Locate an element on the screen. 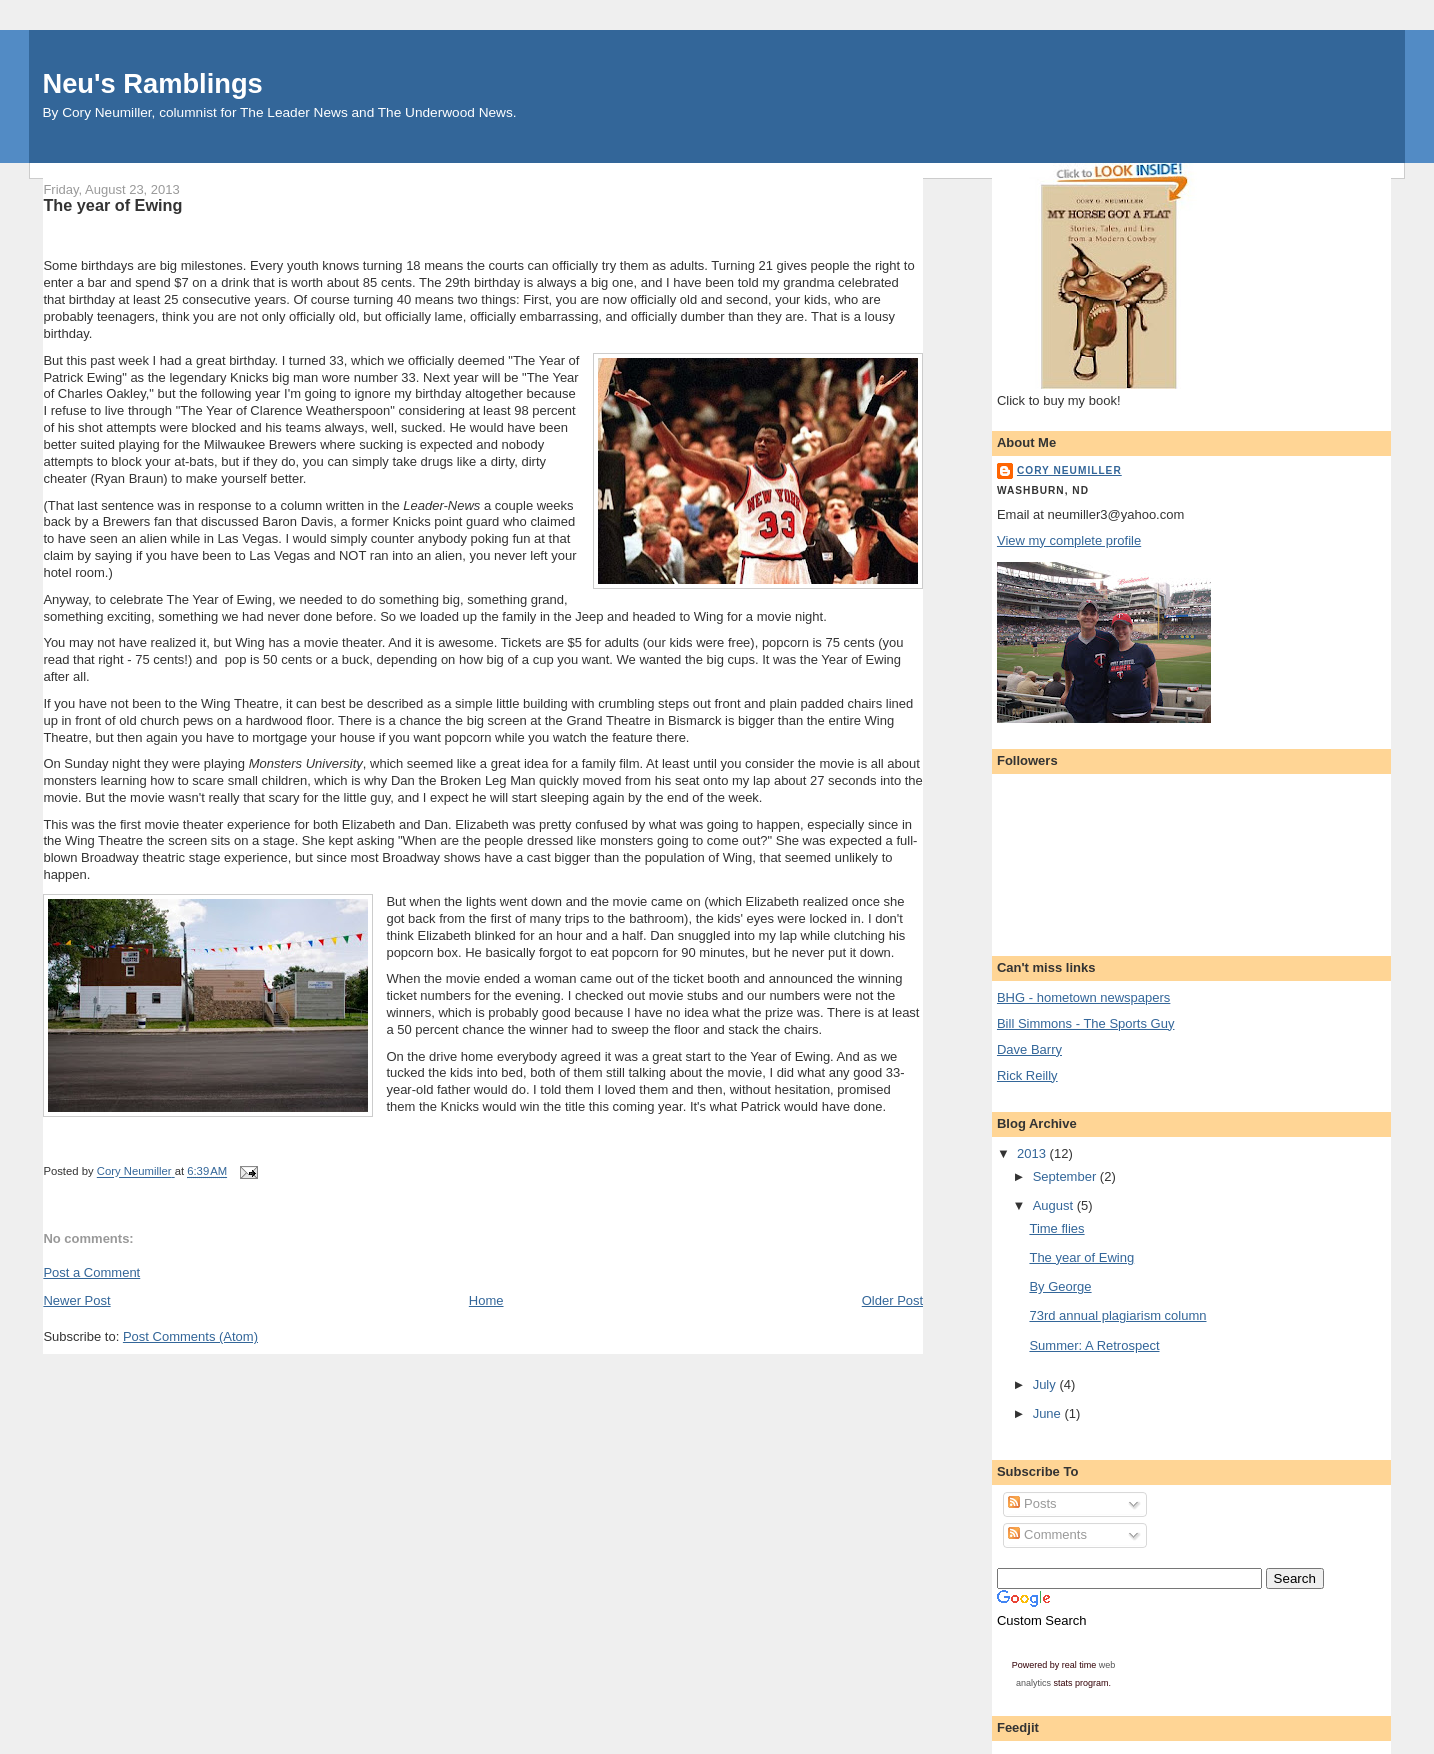  July is located at coordinates (1046, 1384).